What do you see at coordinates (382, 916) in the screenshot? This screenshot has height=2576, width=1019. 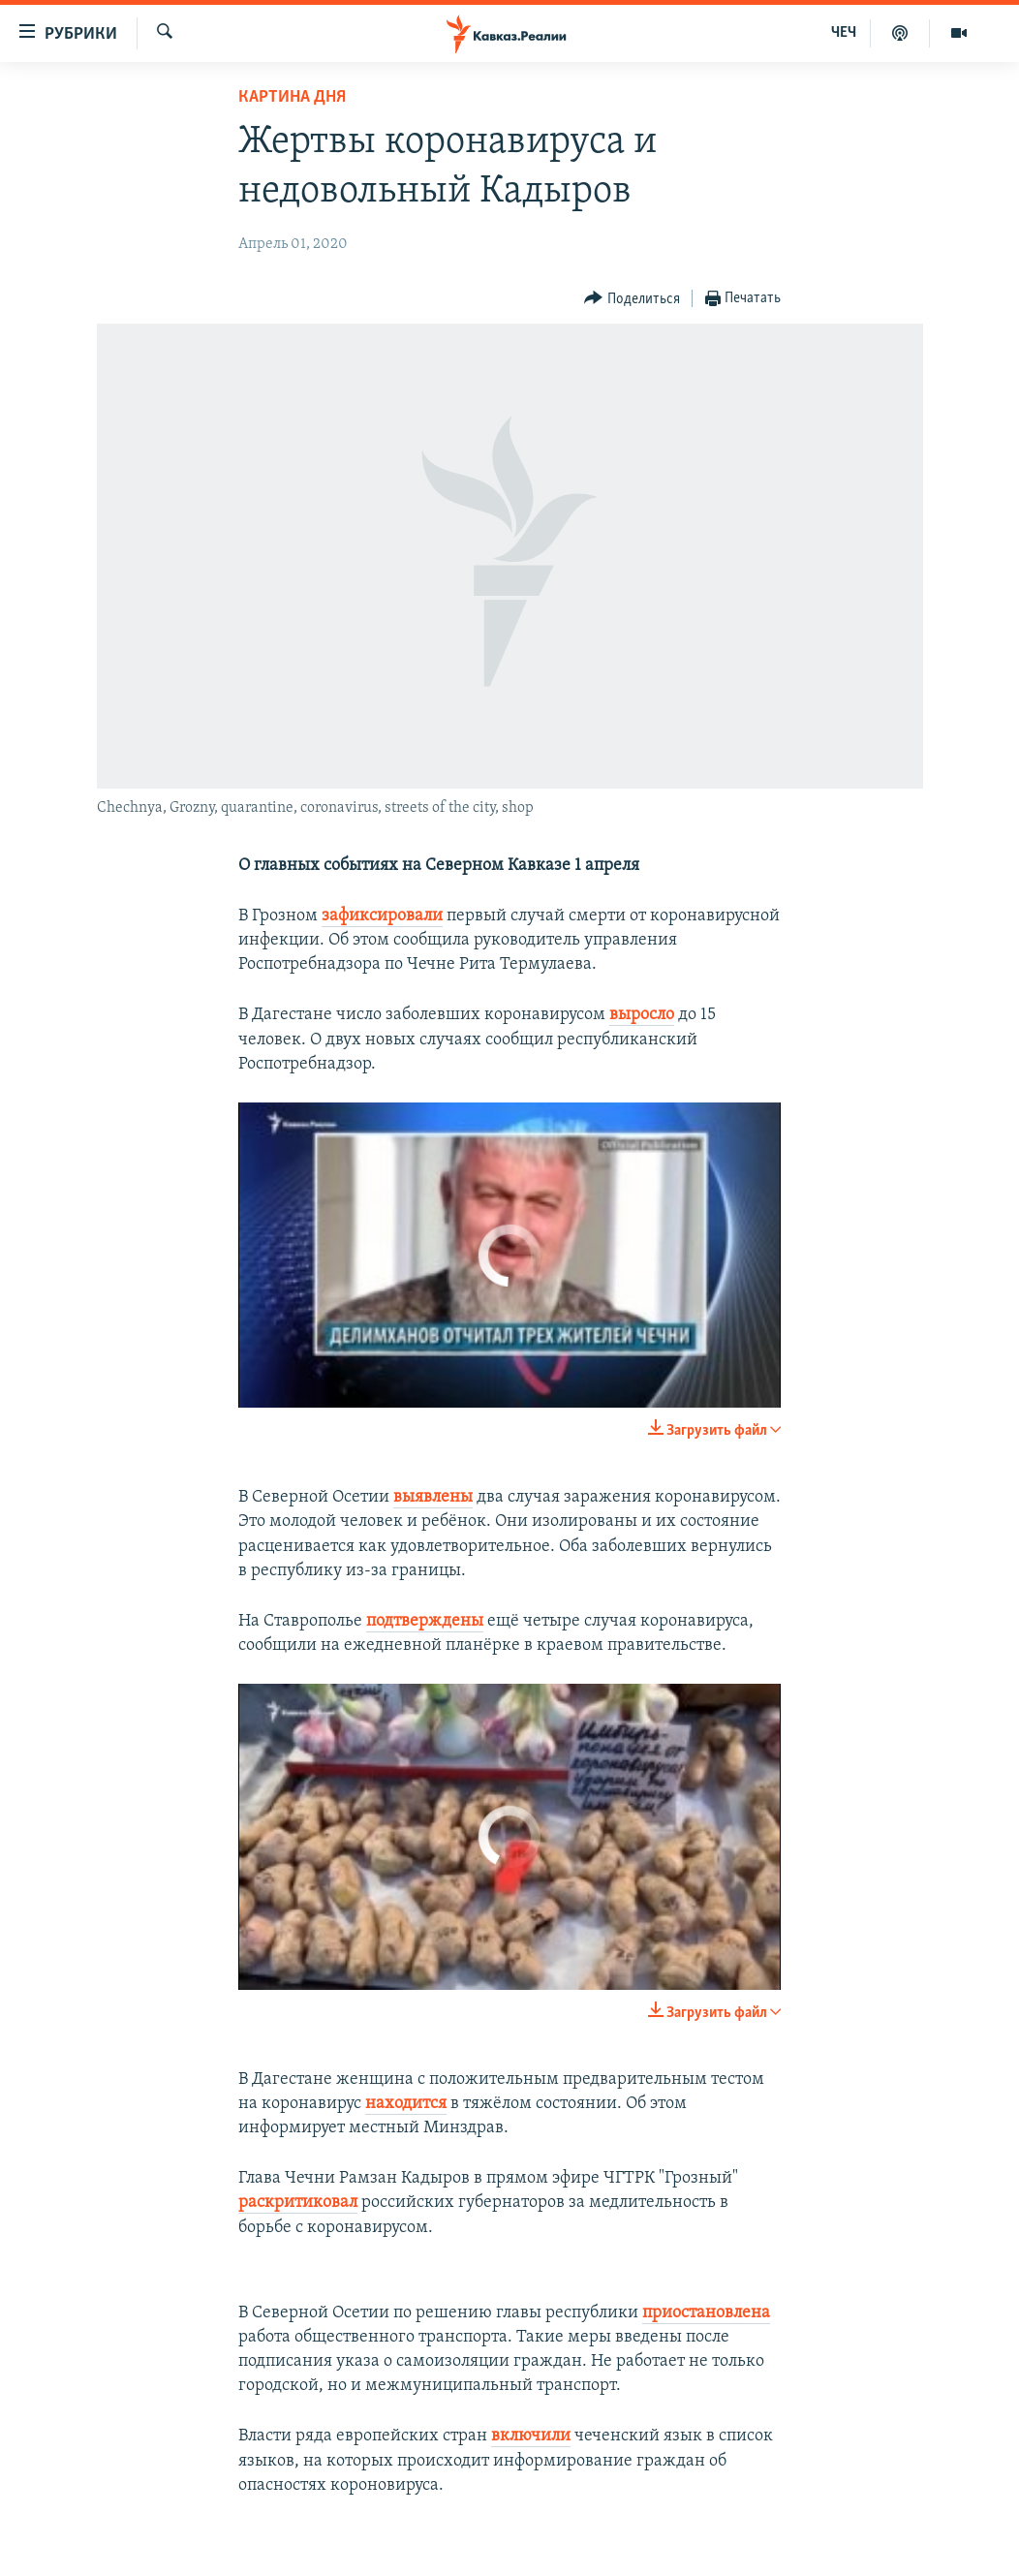 I see `зафиксировали` at bounding box center [382, 916].